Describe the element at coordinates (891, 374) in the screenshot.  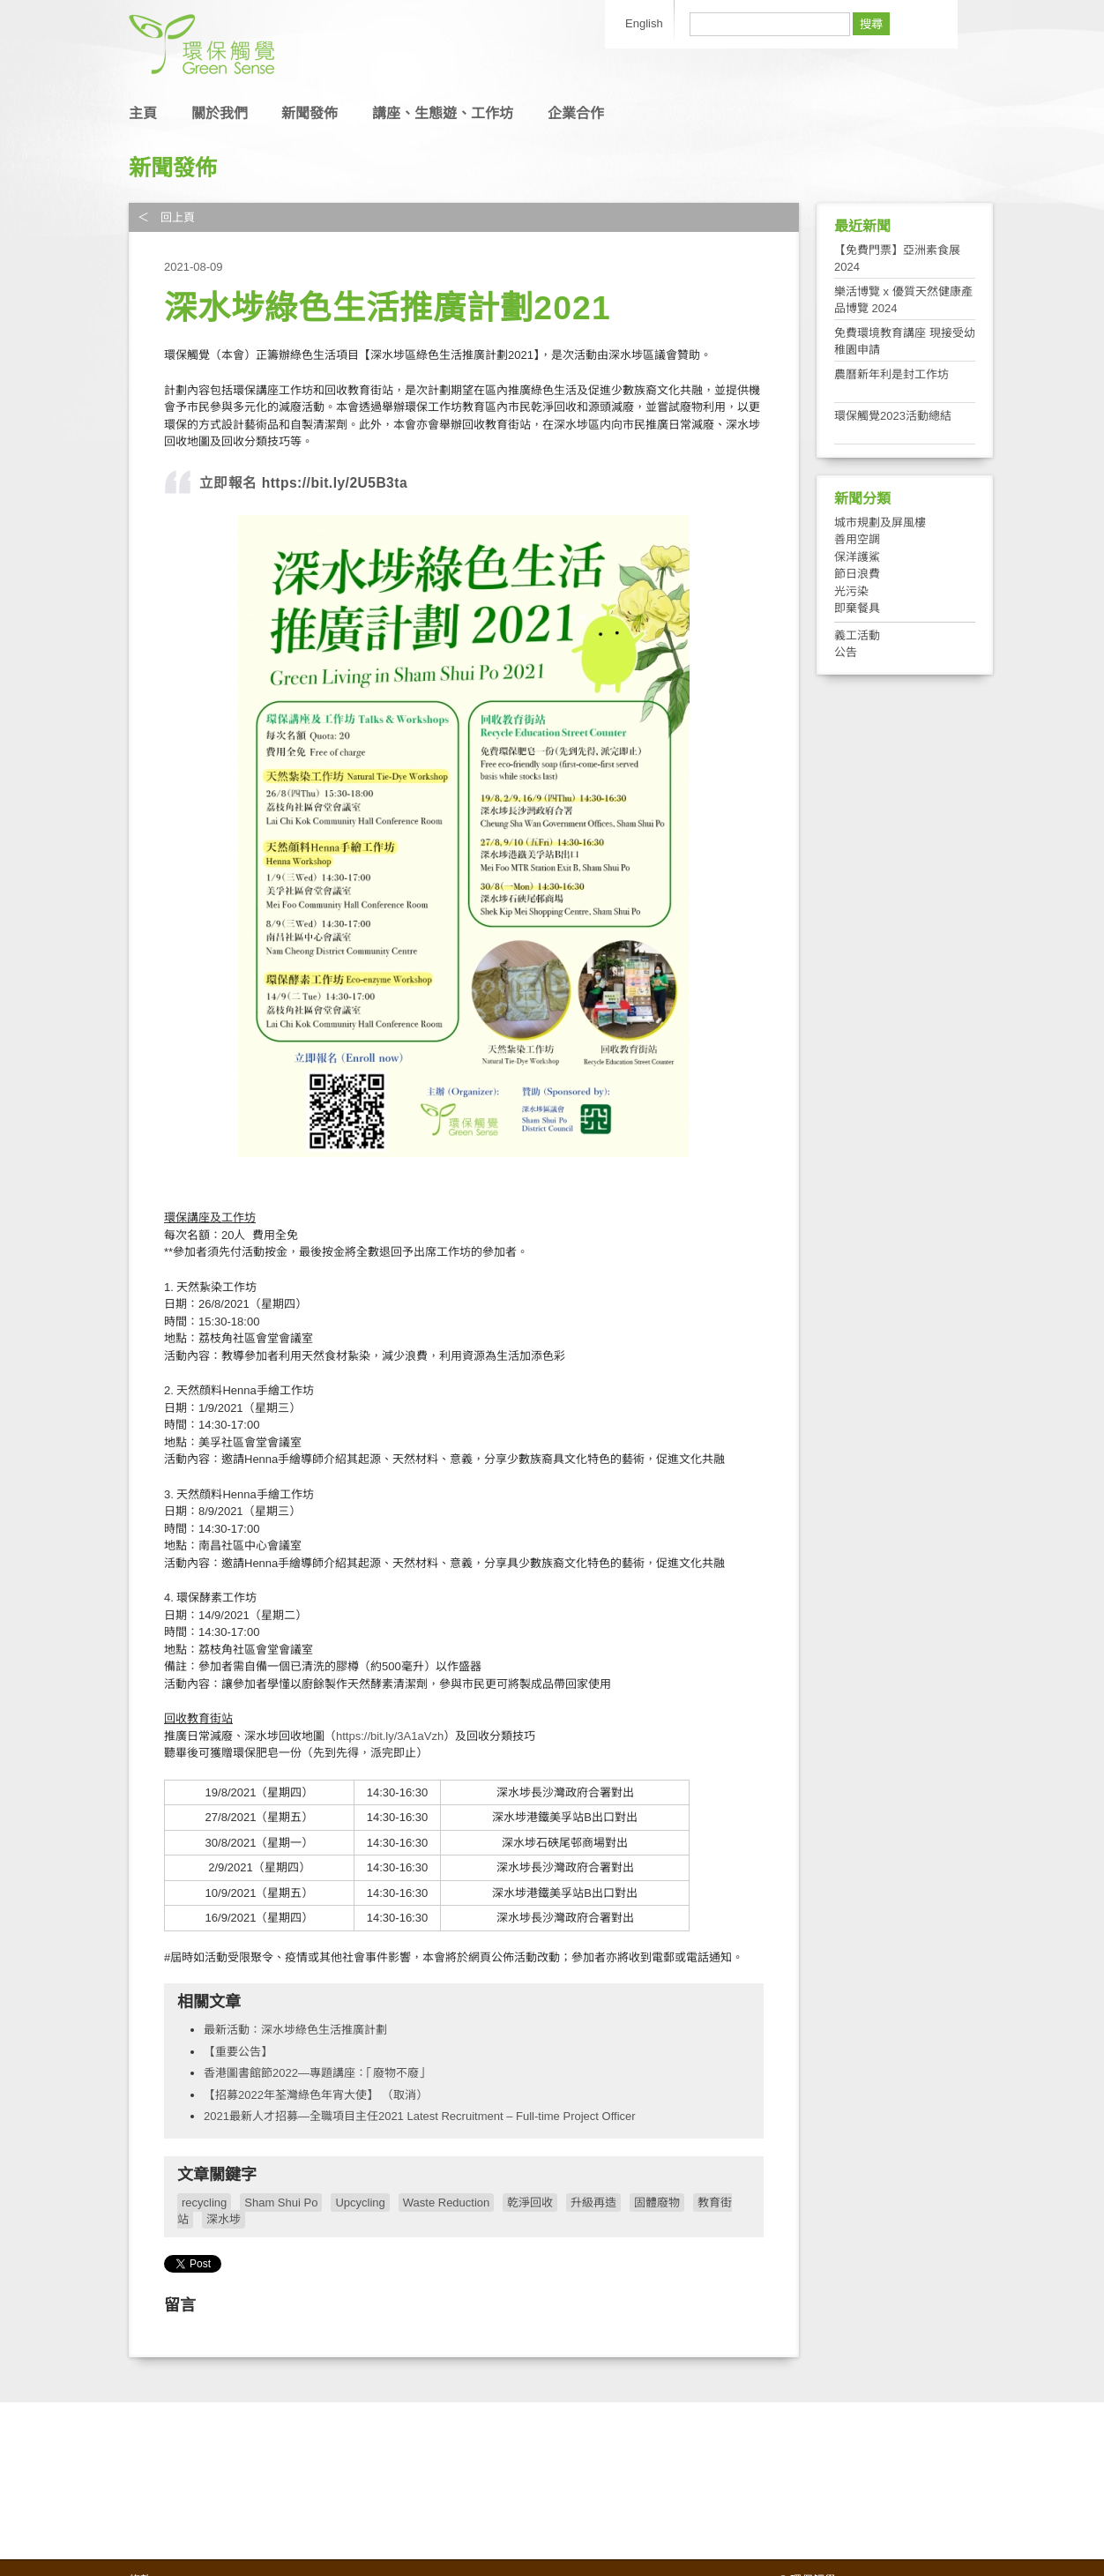
I see `農曆新年利是封工作坊` at that location.